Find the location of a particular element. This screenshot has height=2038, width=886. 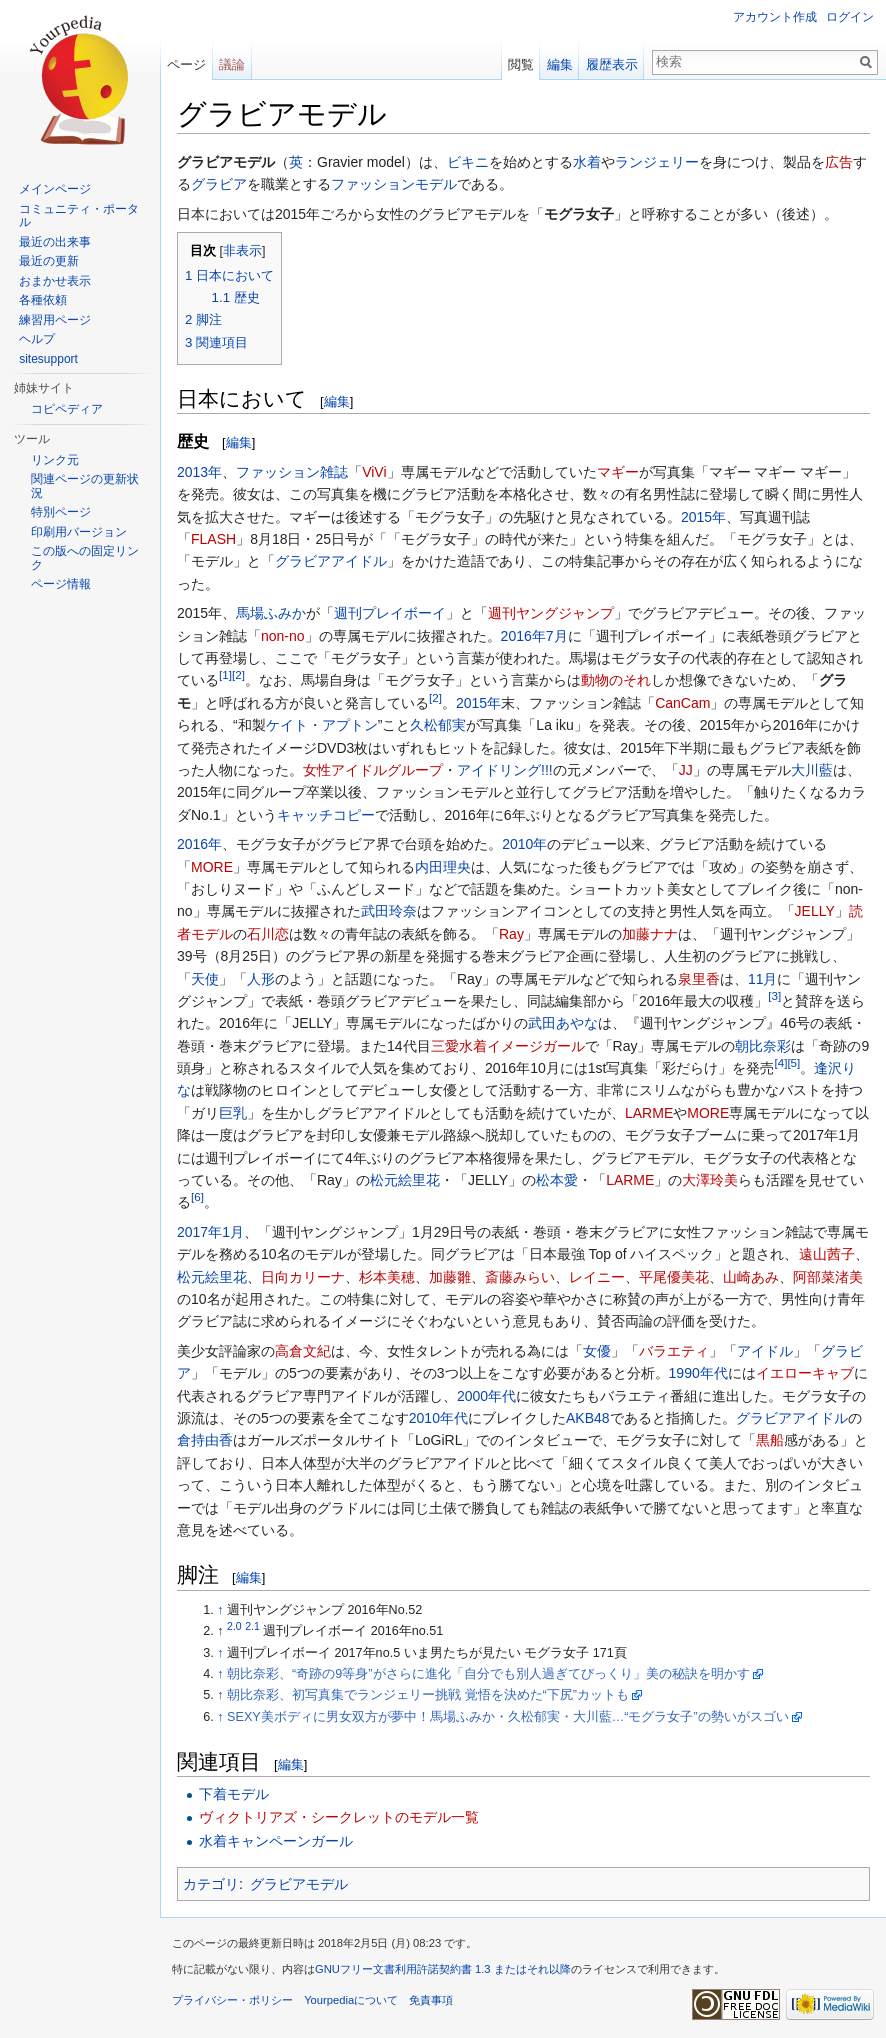

巨乳 is located at coordinates (233, 1113).